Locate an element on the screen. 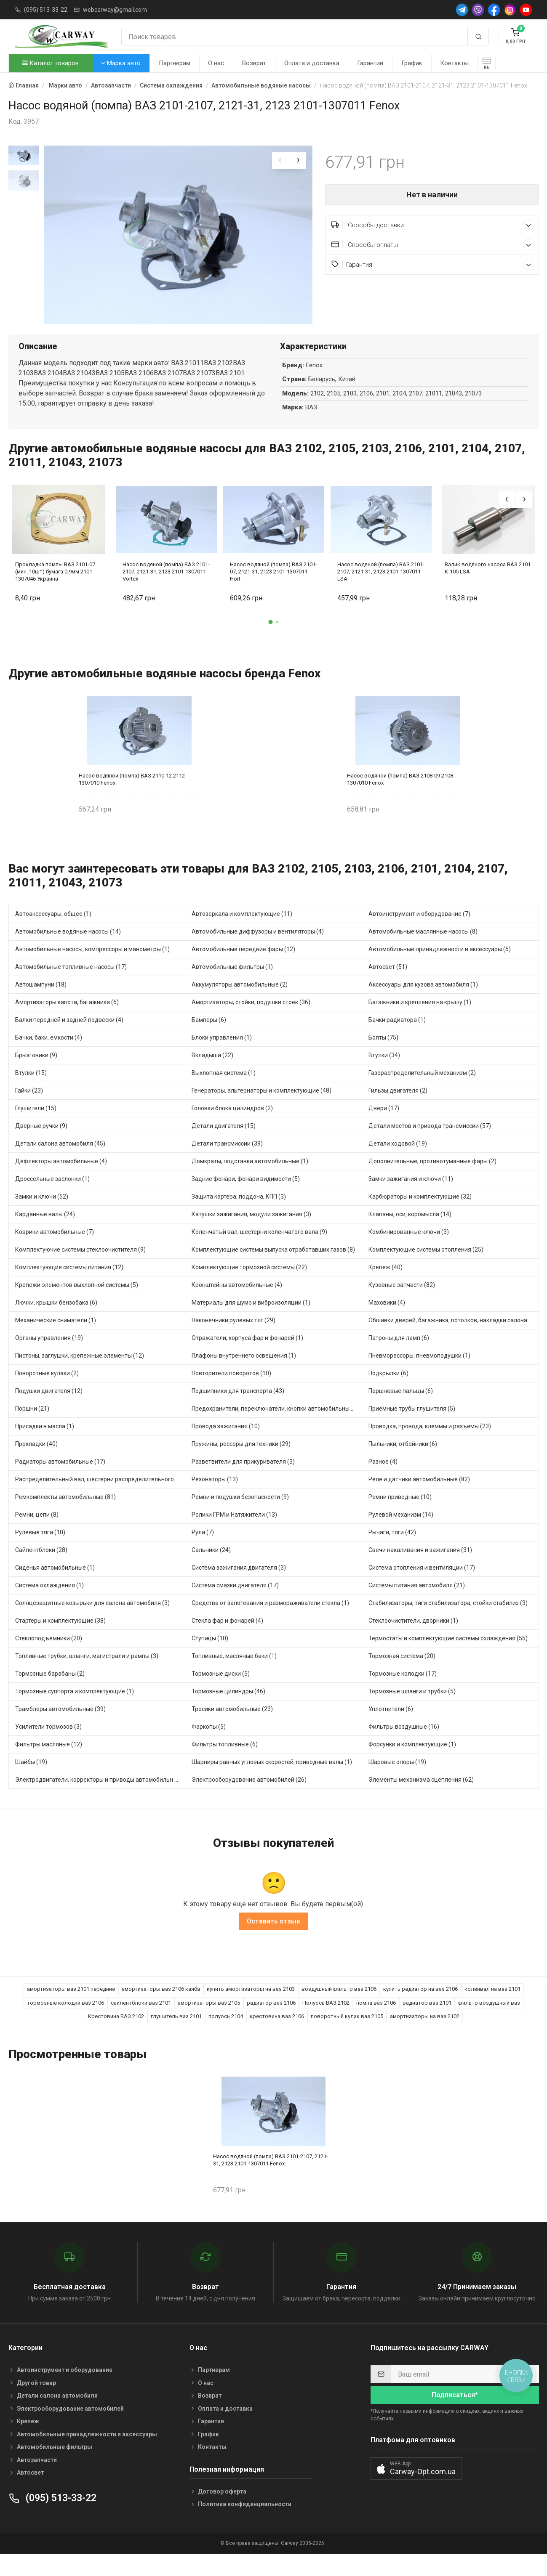 This screenshot has width=547, height=2576. амортизаторы ваз 2105 is located at coordinates (209, 2020).